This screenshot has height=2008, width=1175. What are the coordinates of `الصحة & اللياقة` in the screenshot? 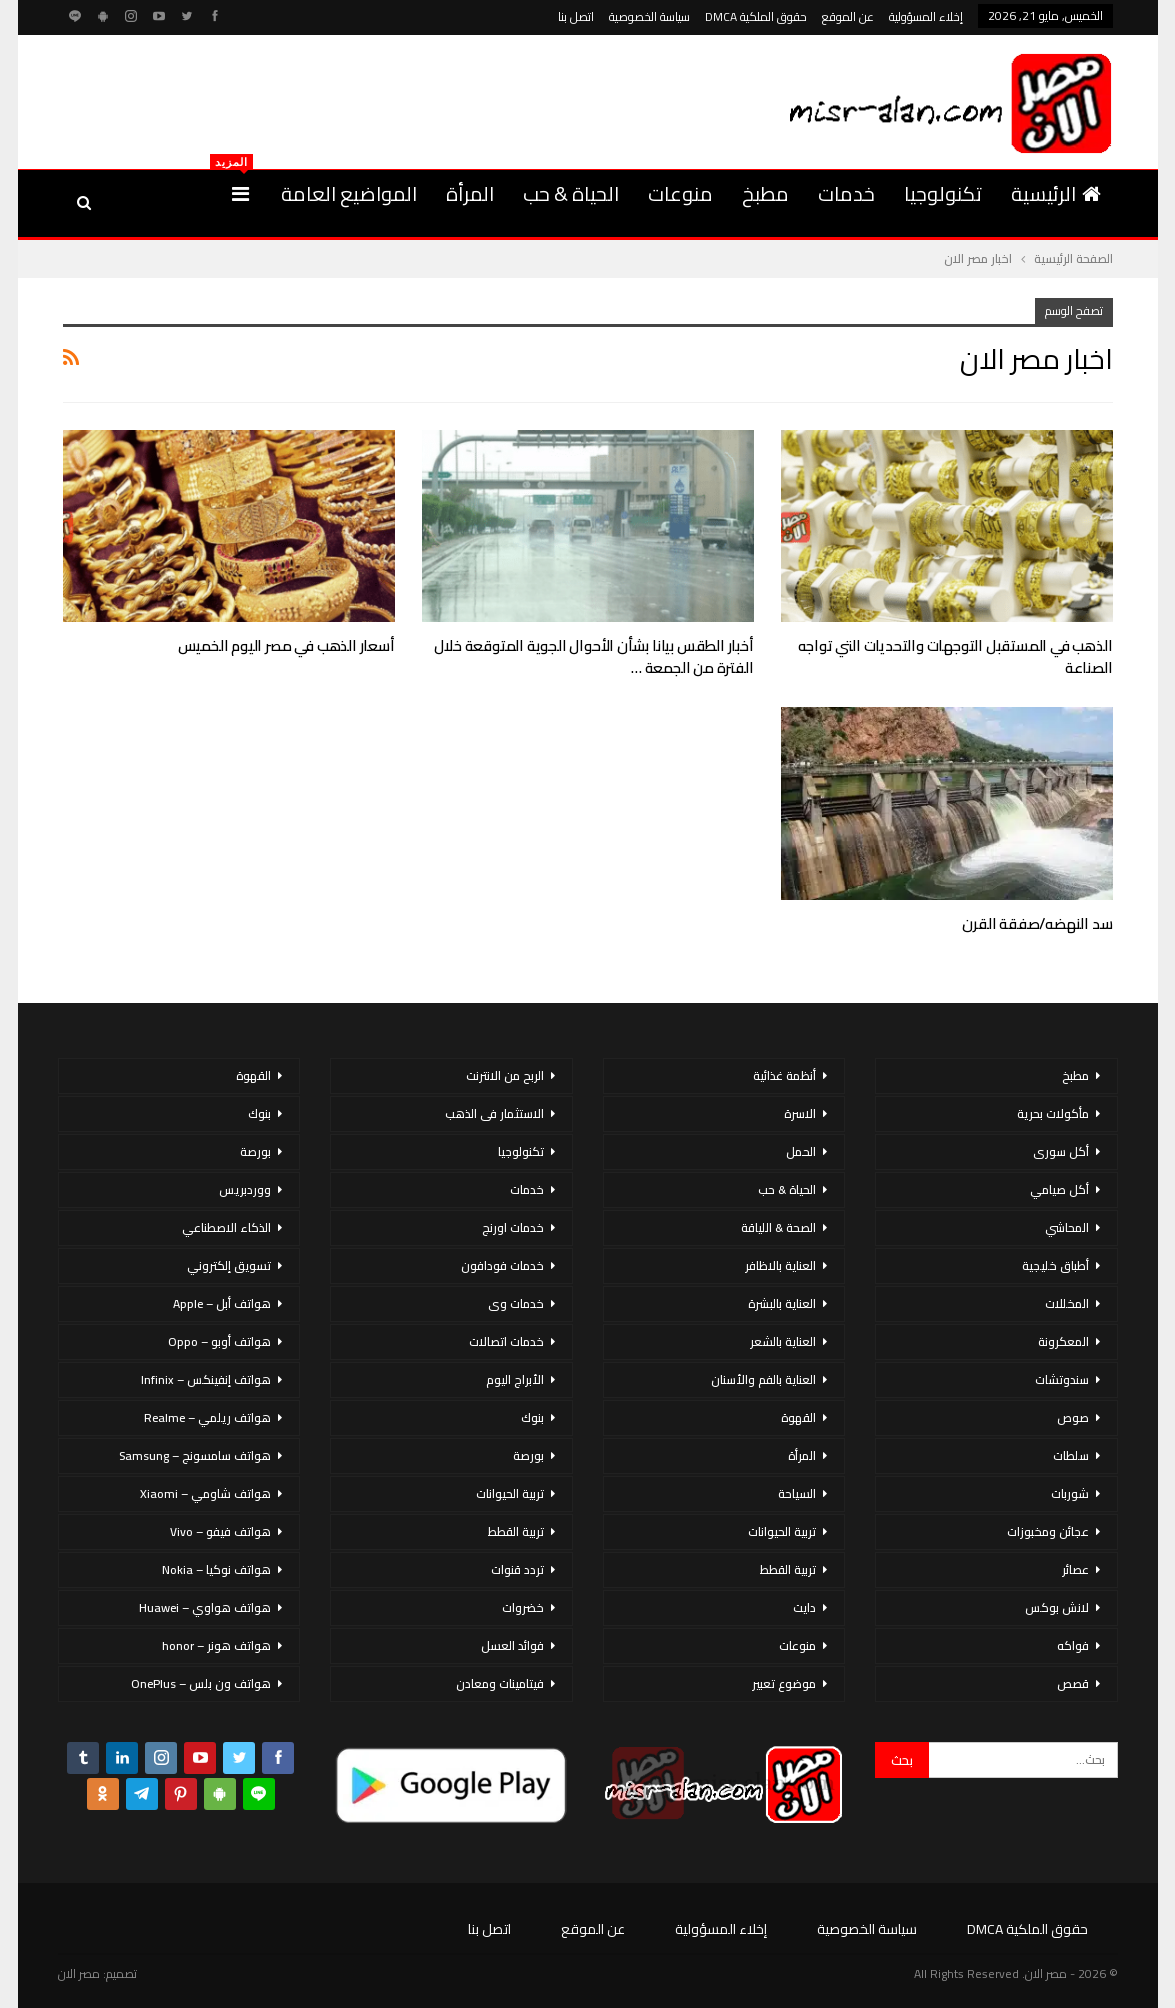 It's located at (778, 1227).